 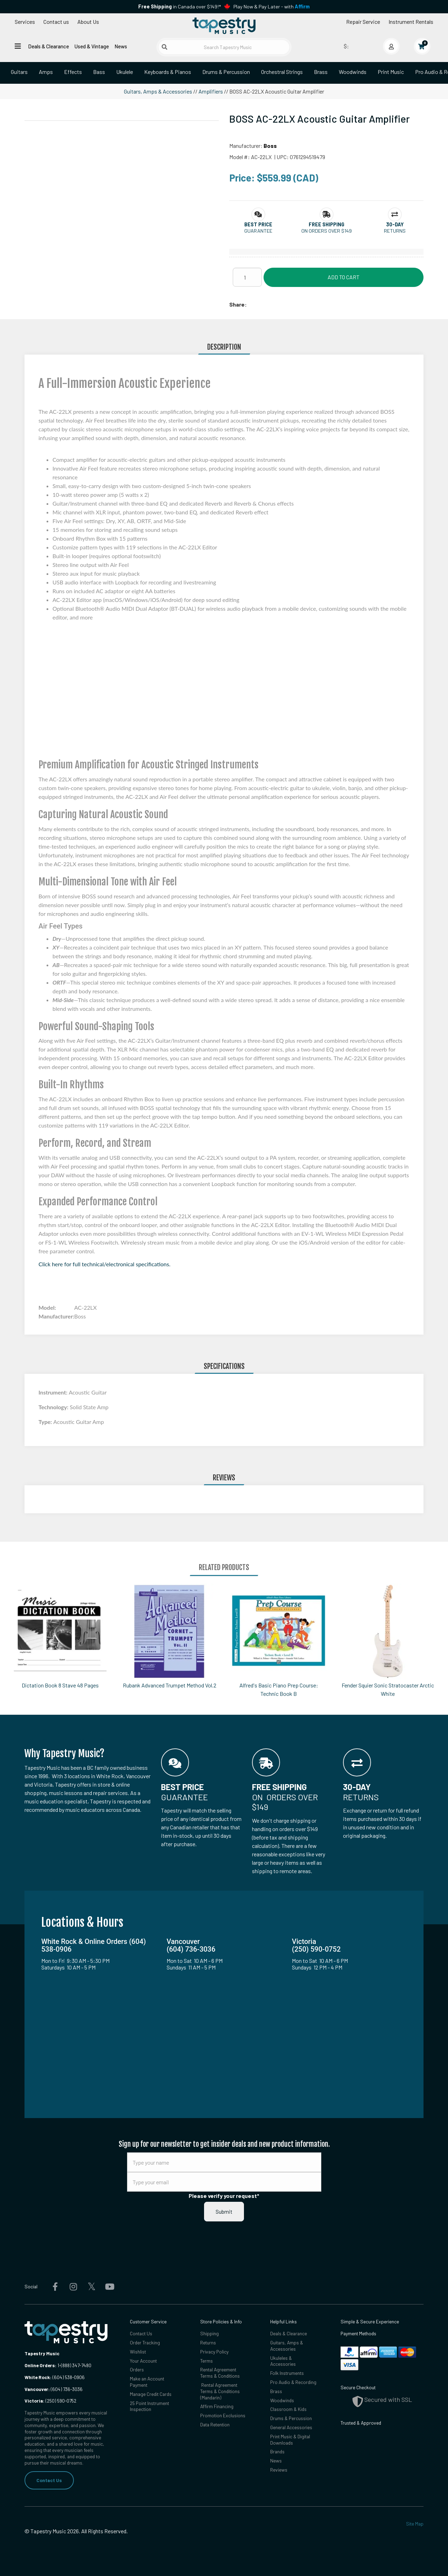 I want to click on Instrument:, so click(x=53, y=1392).